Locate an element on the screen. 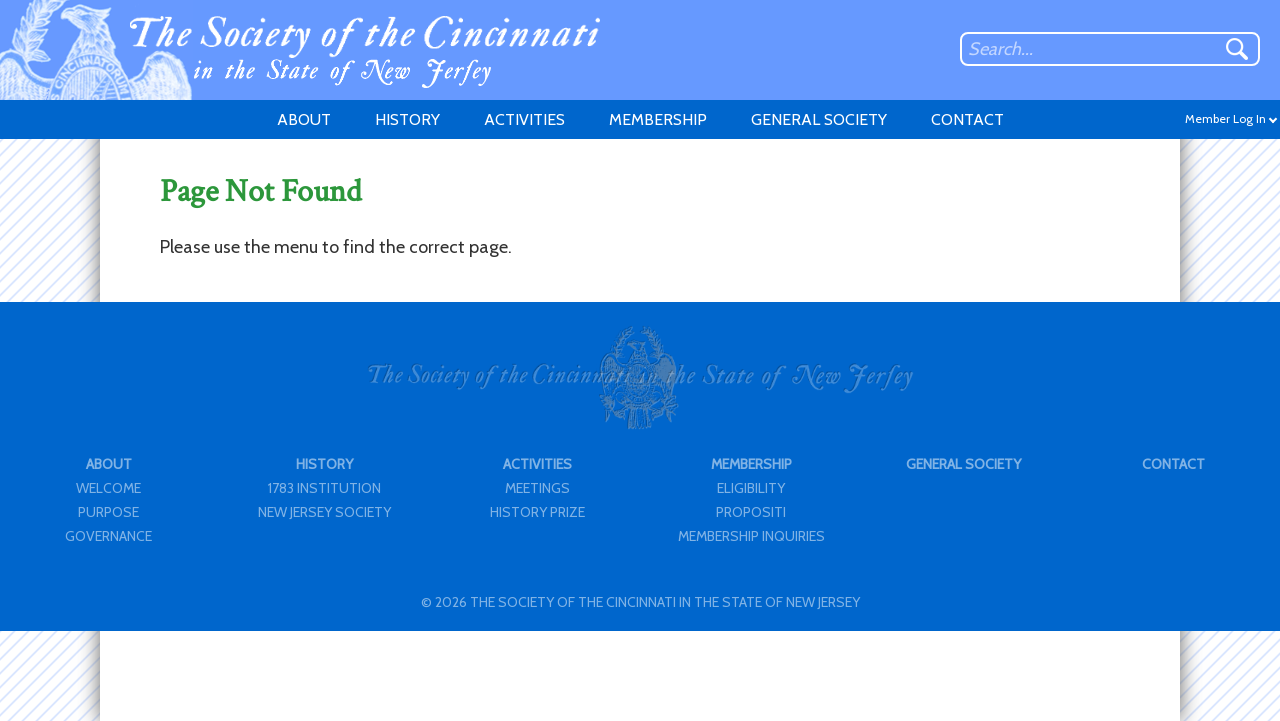 The width and height of the screenshot is (1280, 721). MEETINGS is located at coordinates (537, 488).